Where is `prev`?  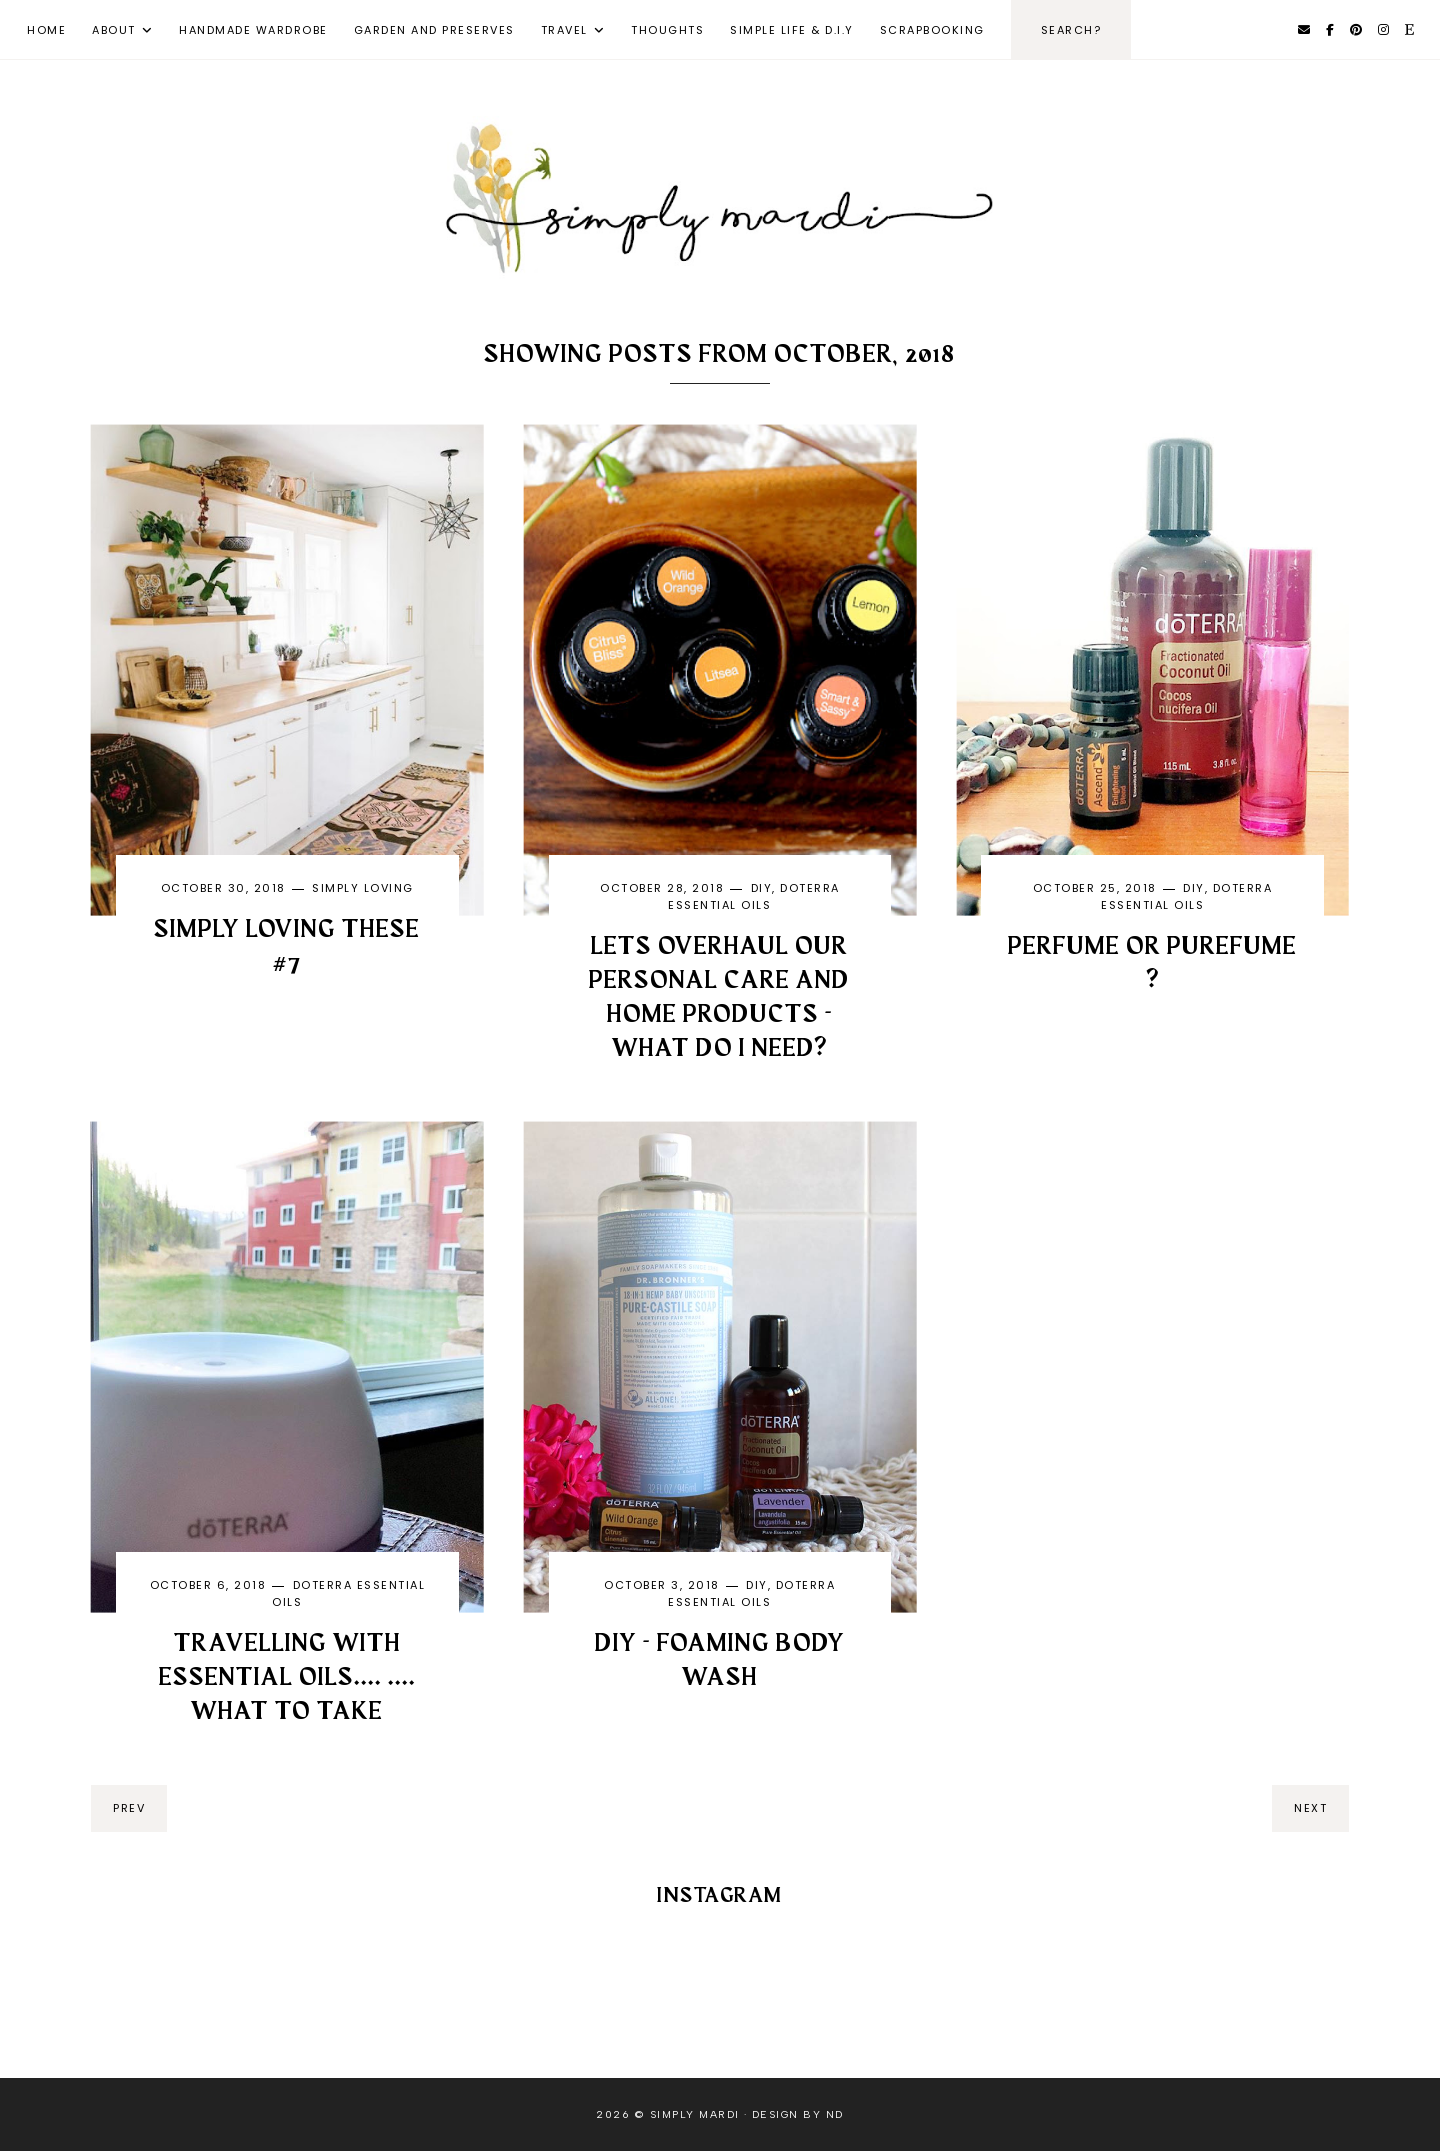 prev is located at coordinates (129, 1808).